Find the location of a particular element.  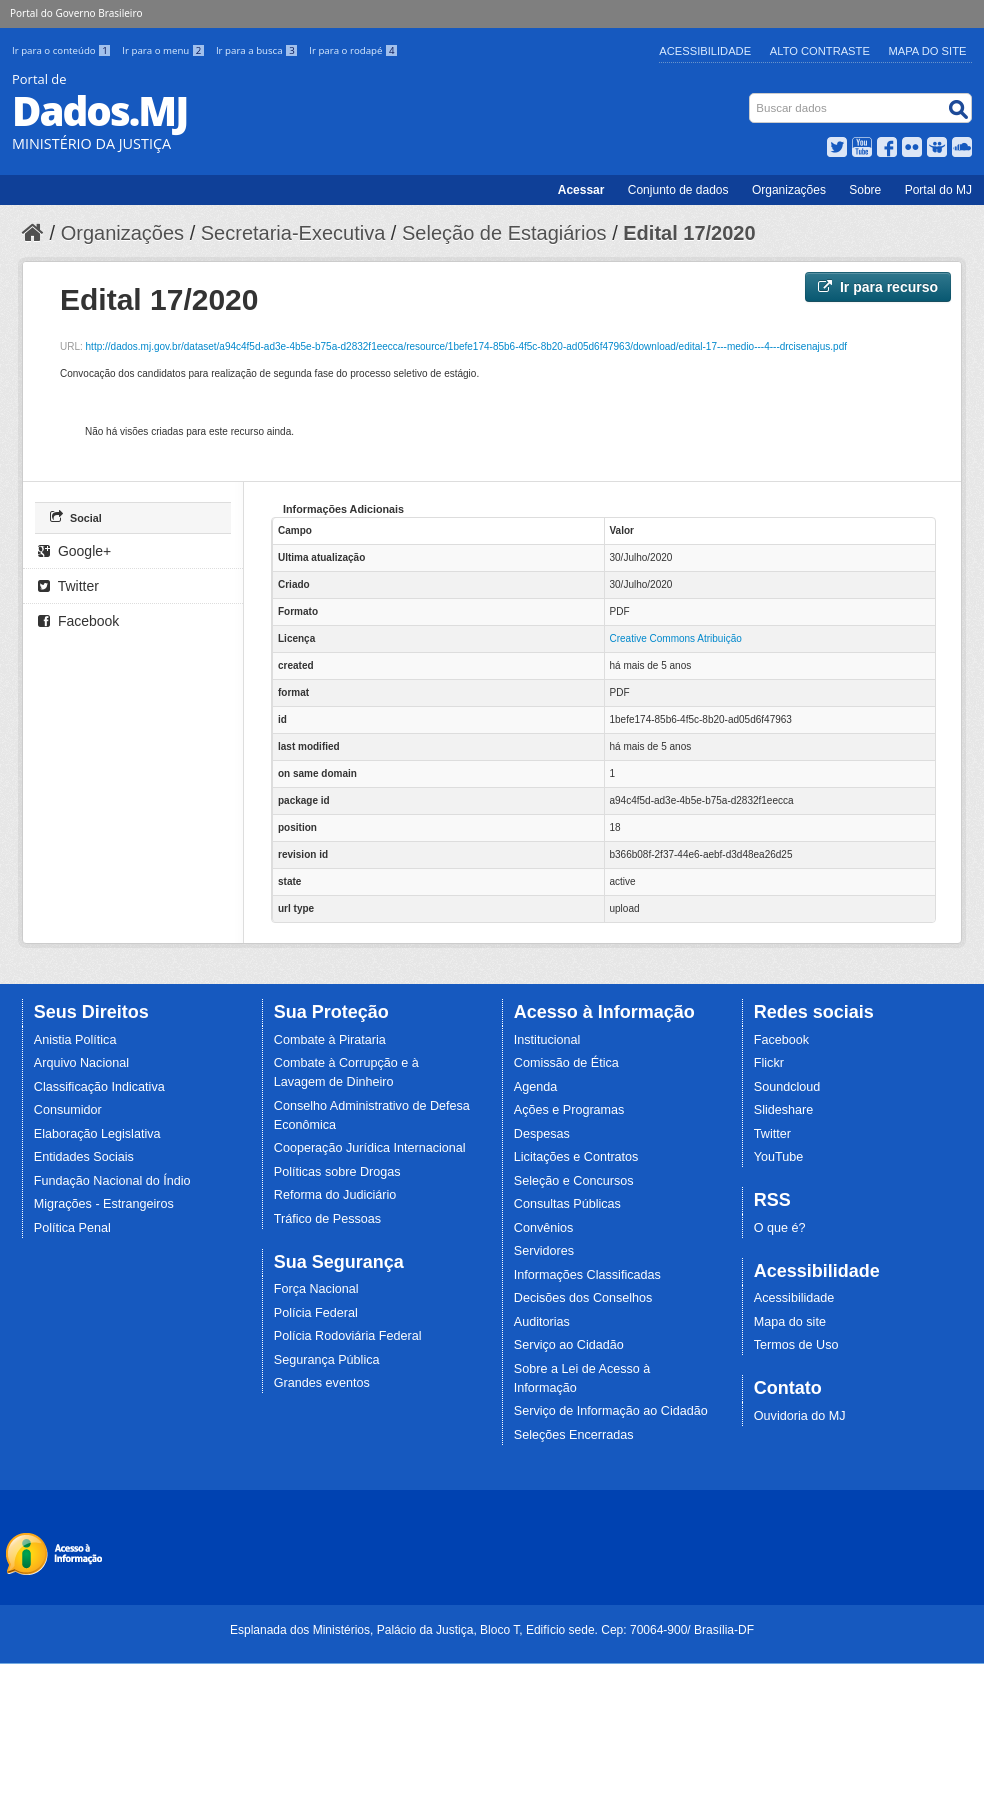

Ir para o conteúdo is located at coordinates (63, 50).